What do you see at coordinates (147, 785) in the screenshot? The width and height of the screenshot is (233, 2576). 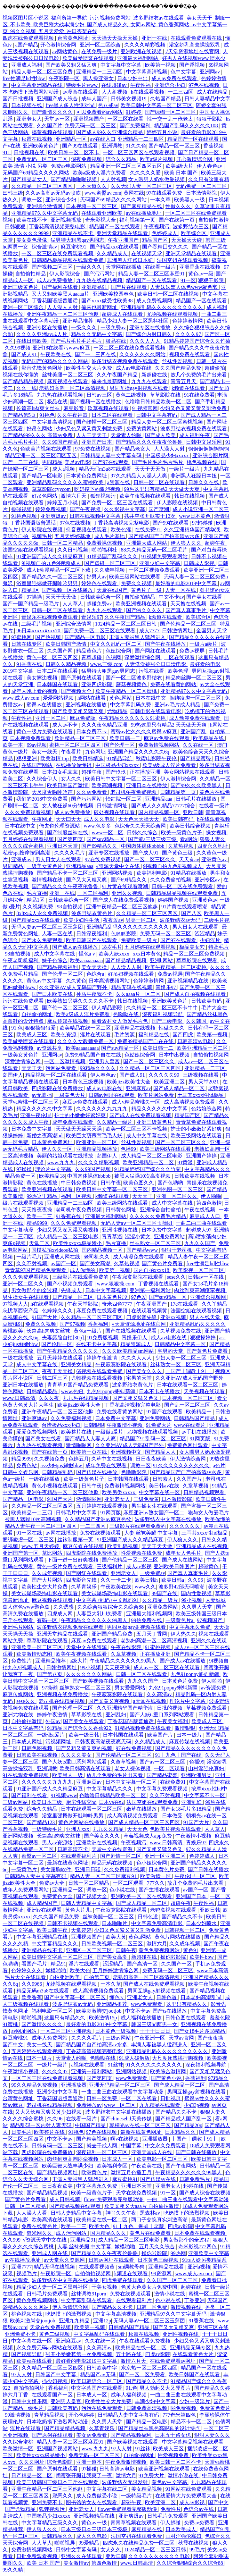 I see `亚洲日本在线播放` at bounding box center [147, 785].